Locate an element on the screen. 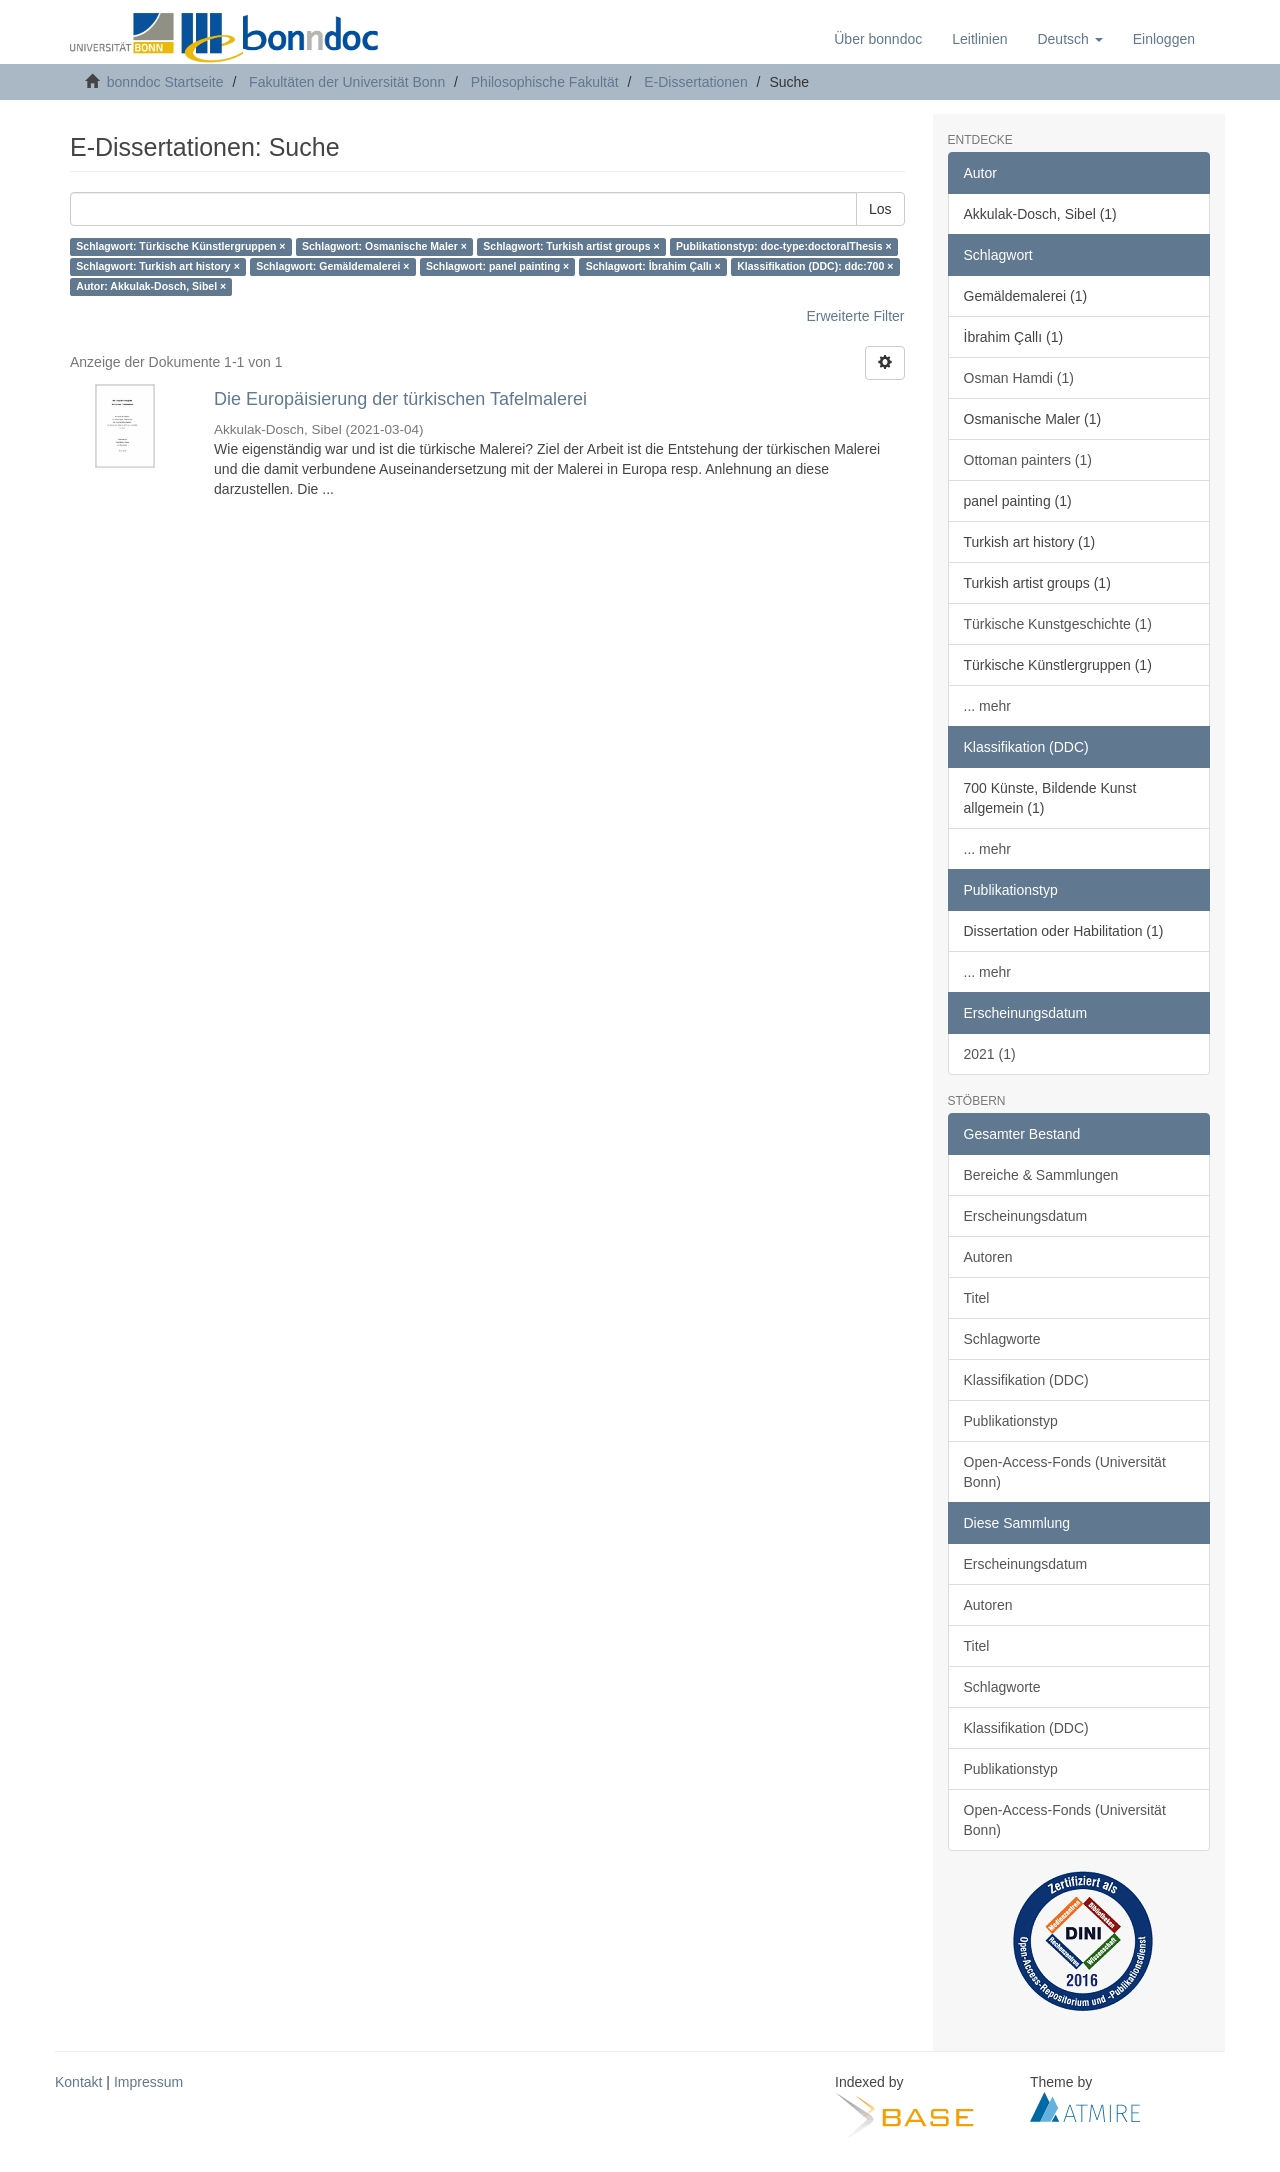 The height and width of the screenshot is (2172, 1280). Publikationstyp: doc-type:doctoralThesis × is located at coordinates (784, 247).